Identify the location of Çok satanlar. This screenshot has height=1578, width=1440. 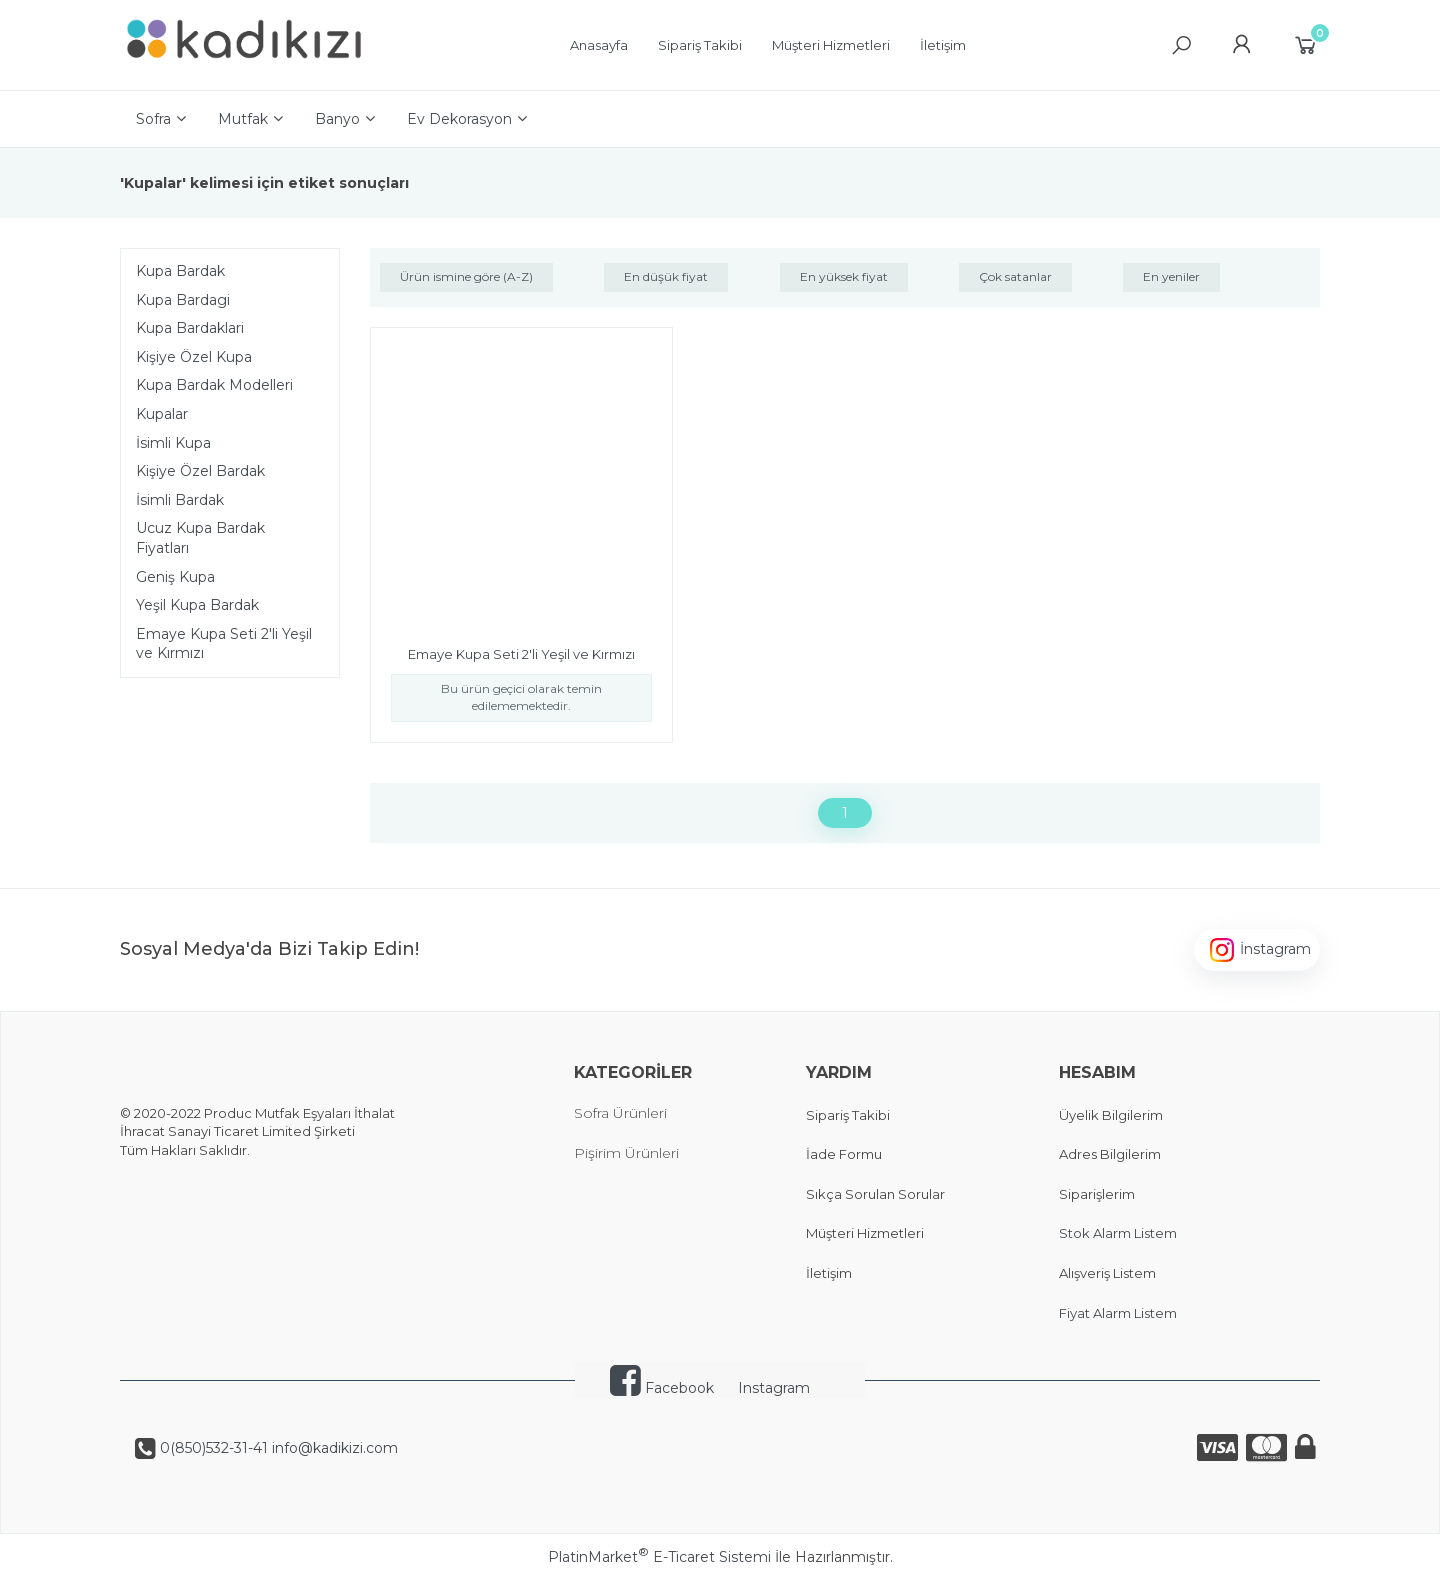
(1015, 276).